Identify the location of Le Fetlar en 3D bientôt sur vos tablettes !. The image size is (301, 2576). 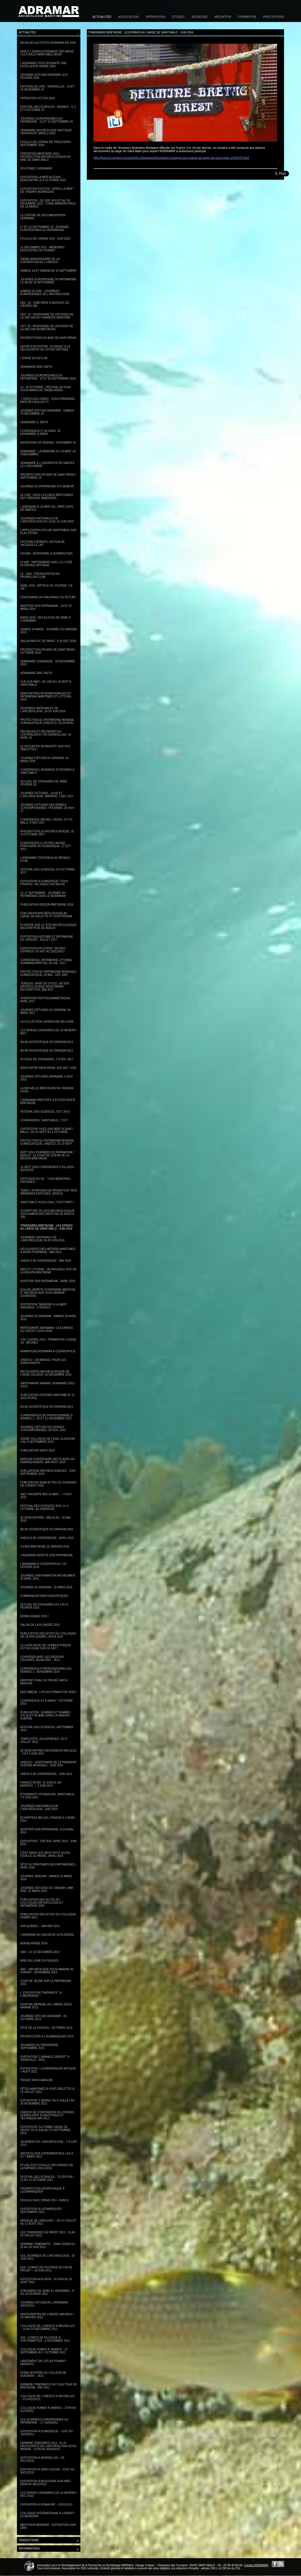
(45, 748).